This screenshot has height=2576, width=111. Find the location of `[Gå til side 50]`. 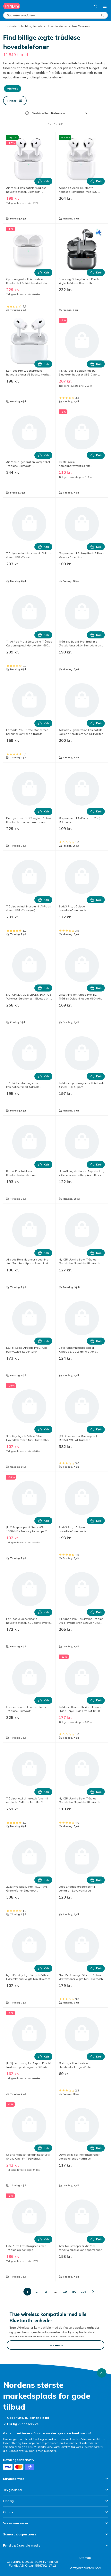

[Gå til side 50] is located at coordinates (74, 2291).